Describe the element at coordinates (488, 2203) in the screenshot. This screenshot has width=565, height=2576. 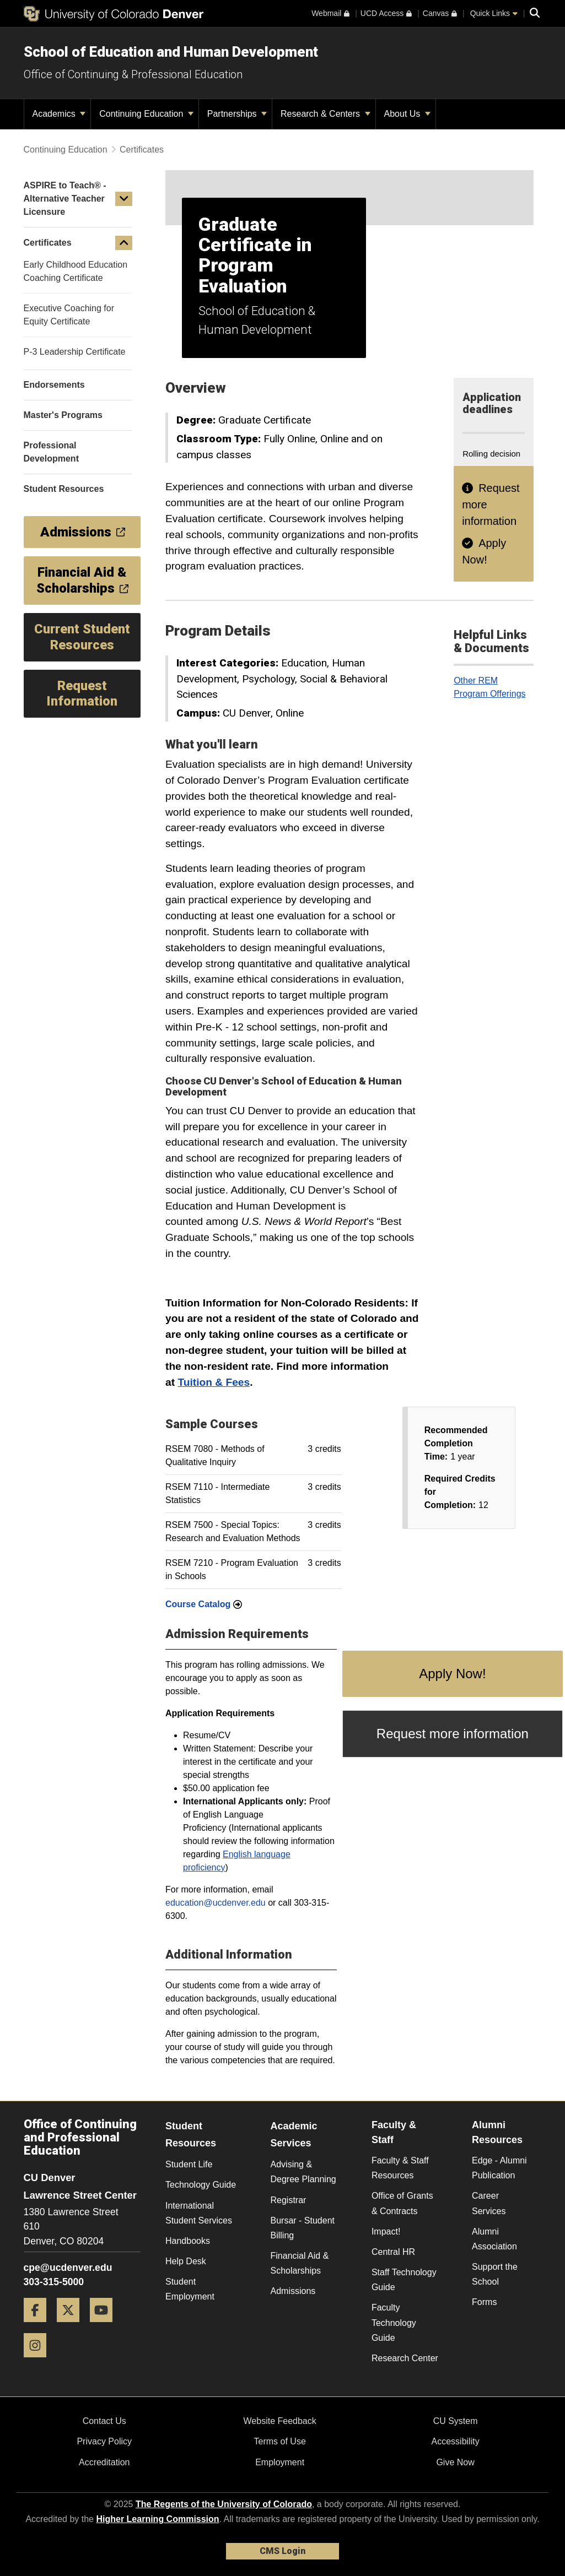
I see `Career Services` at that location.